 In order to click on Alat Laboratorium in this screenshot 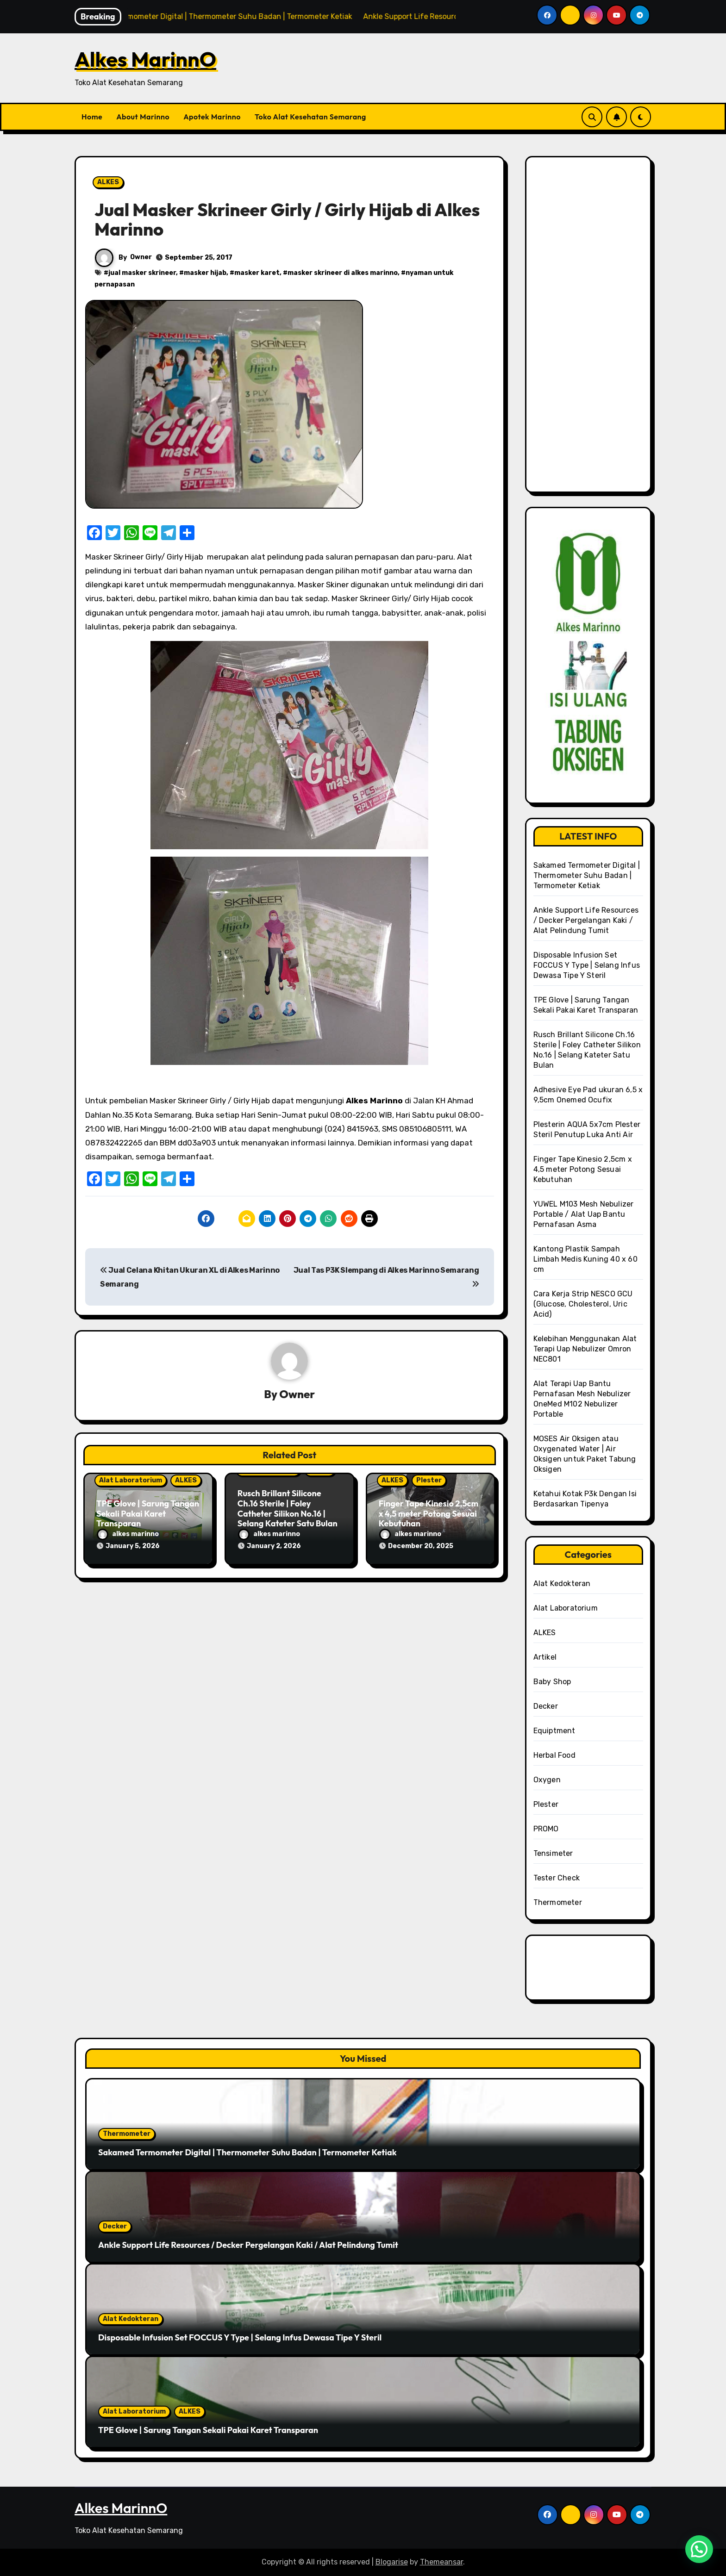, I will do `click(130, 1480)`.